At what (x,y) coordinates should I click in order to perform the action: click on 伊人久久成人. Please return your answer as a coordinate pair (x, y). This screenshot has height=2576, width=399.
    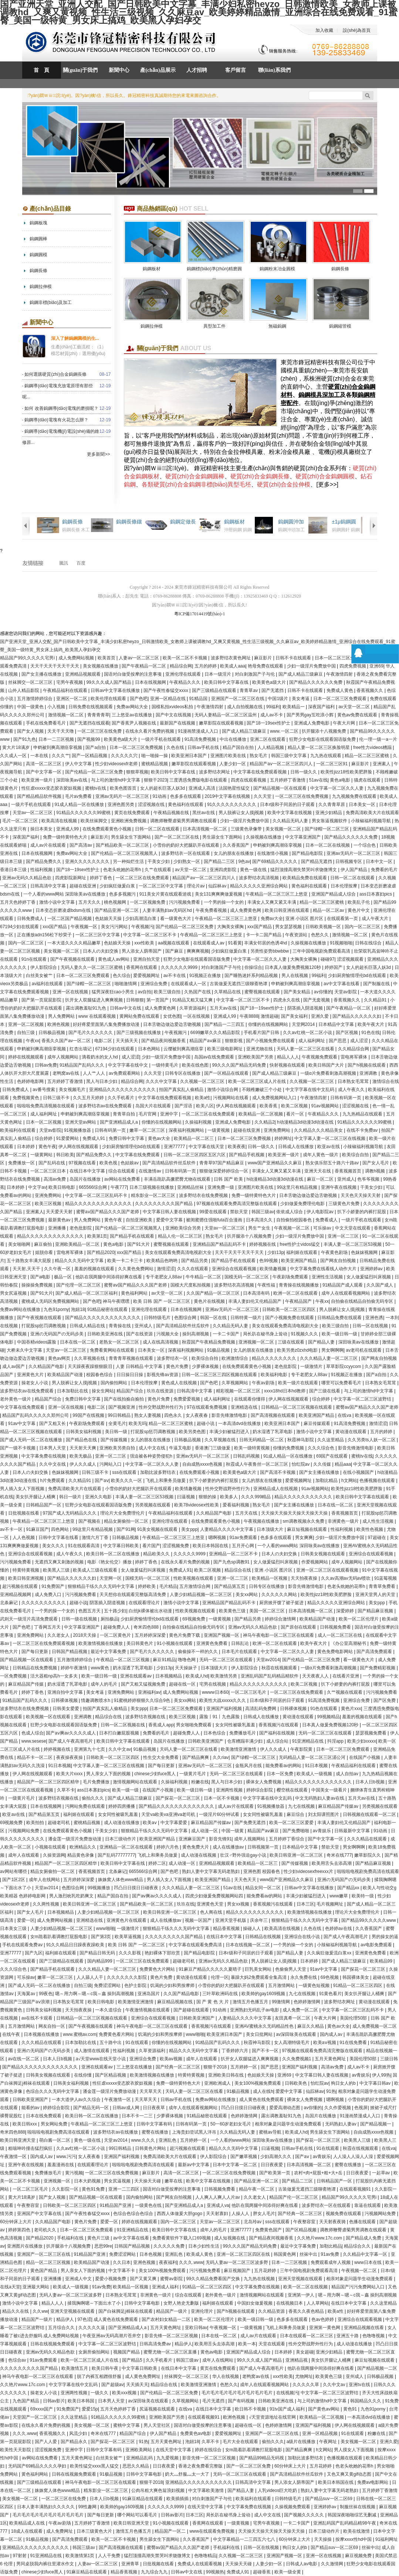
    Looking at the image, I should click on (83, 1464).